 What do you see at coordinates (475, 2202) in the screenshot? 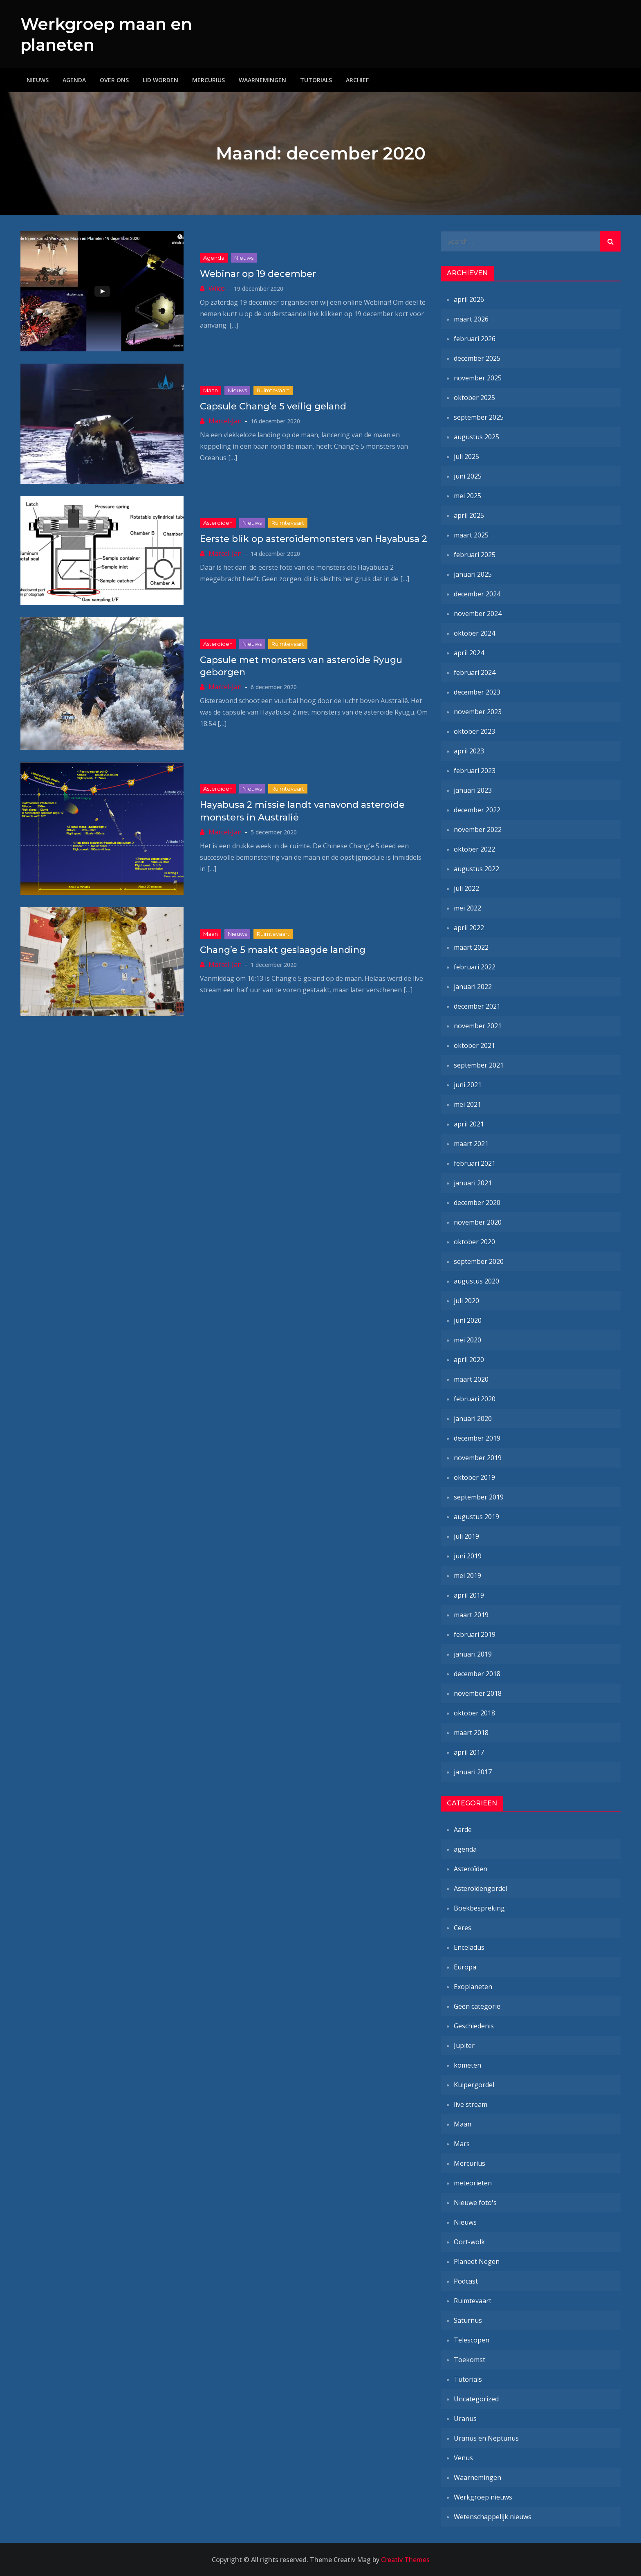
I see `Nieuwe foto's` at bounding box center [475, 2202].